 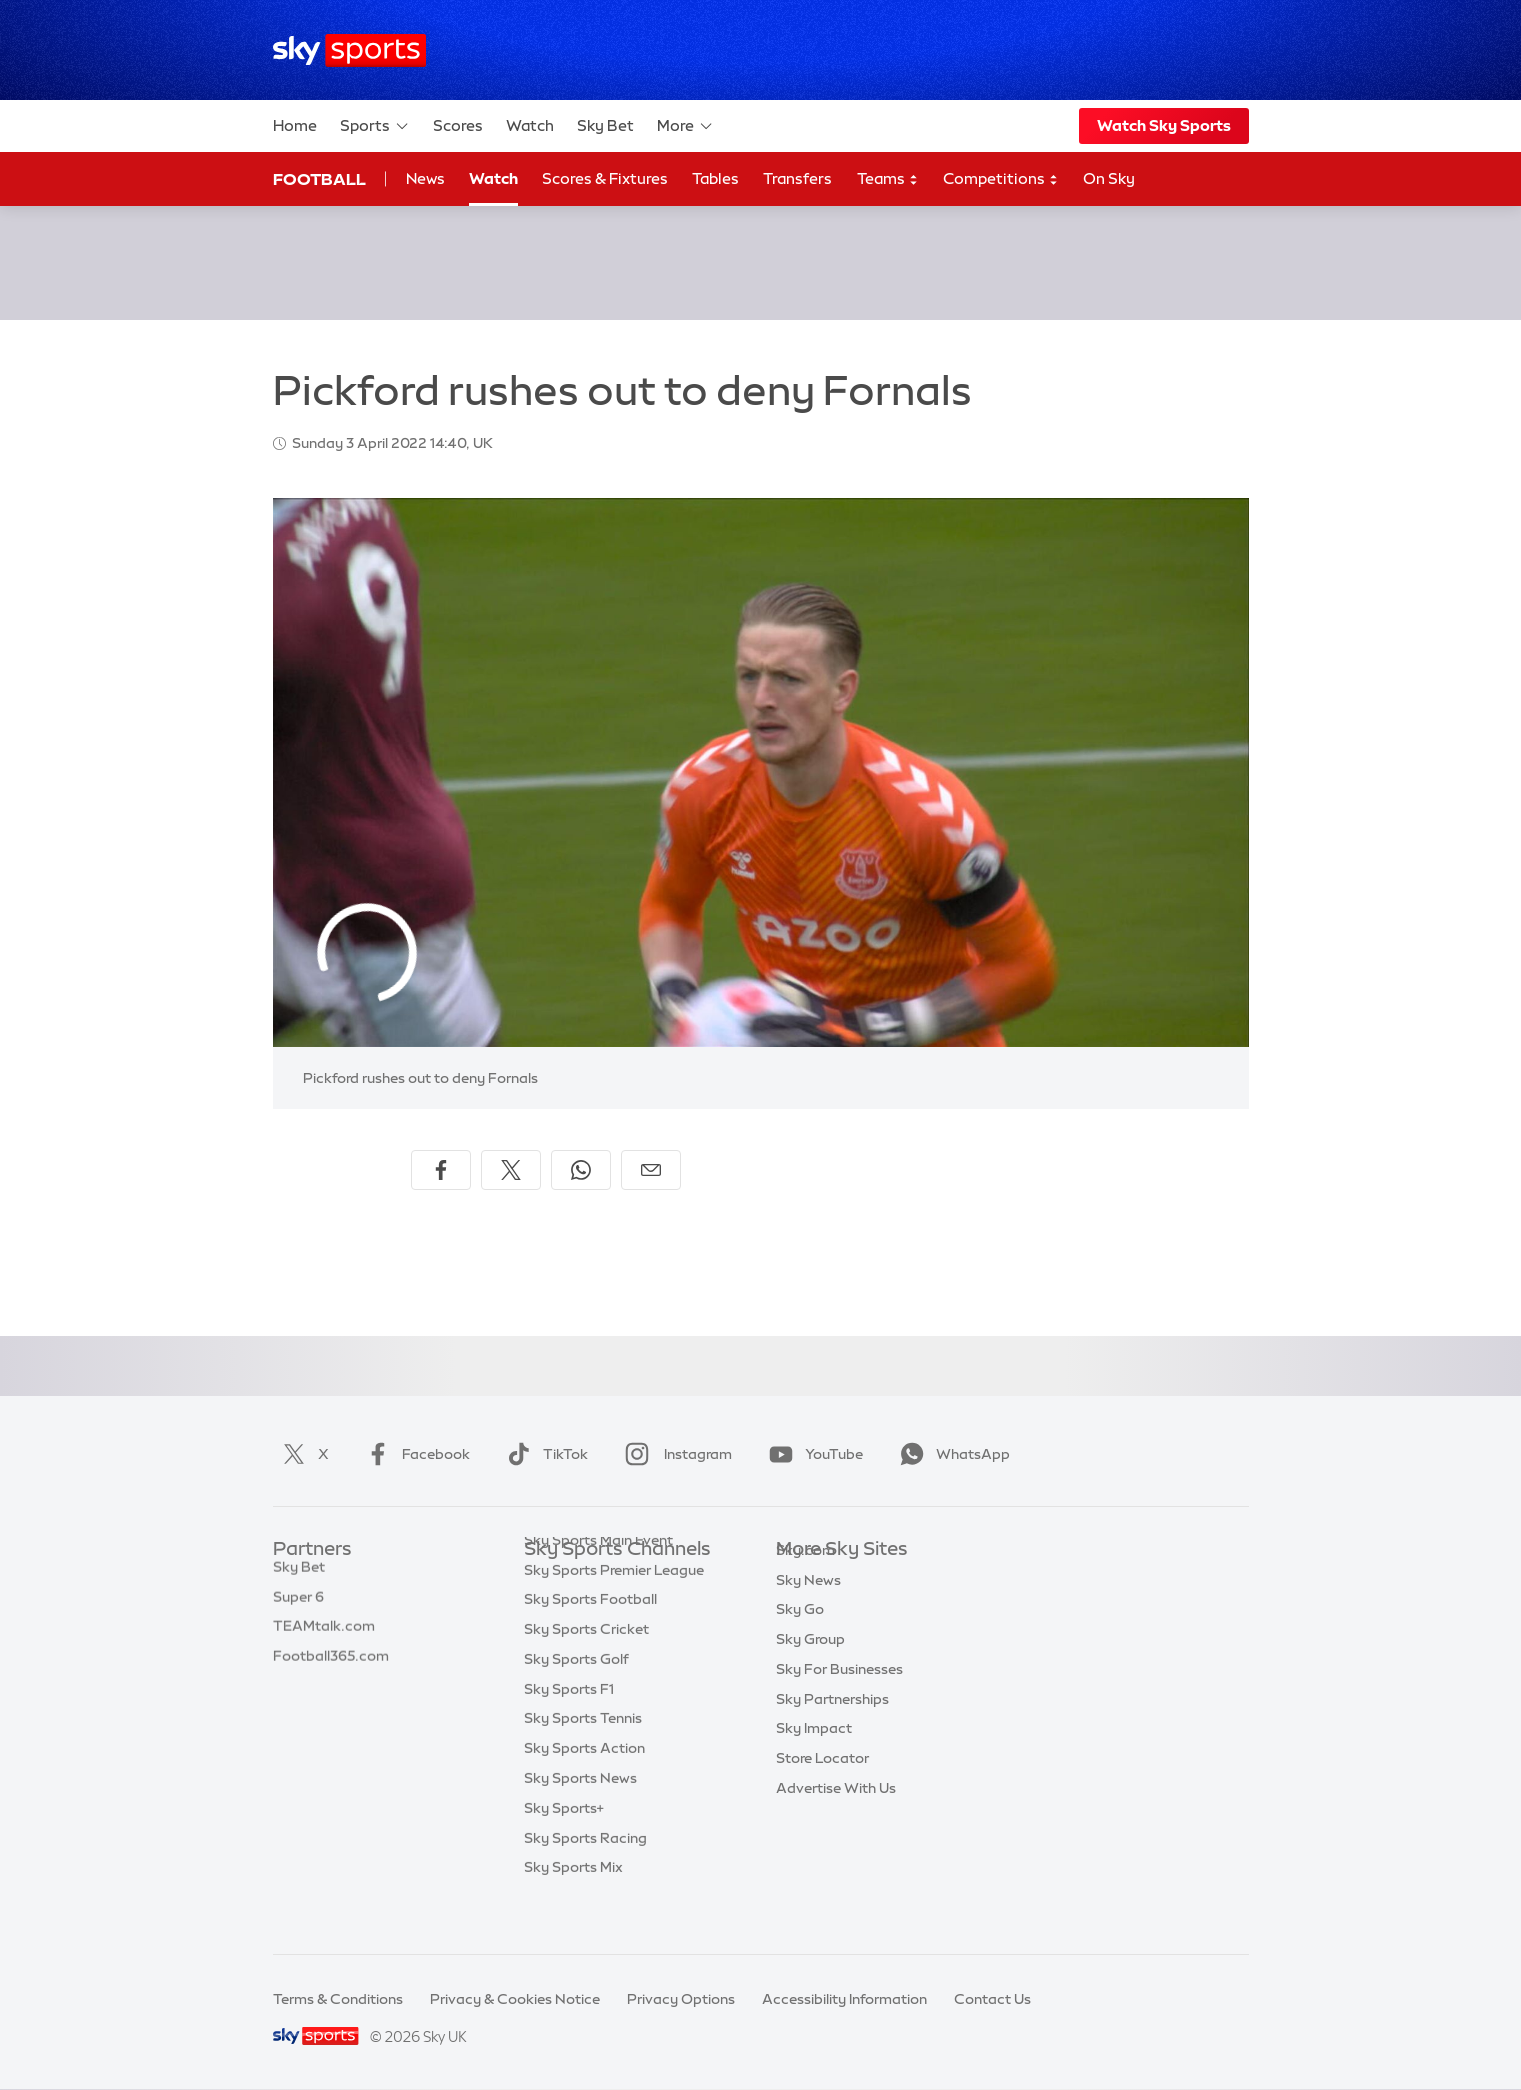 What do you see at coordinates (812, 1454) in the screenshot?
I see `YouTube` at bounding box center [812, 1454].